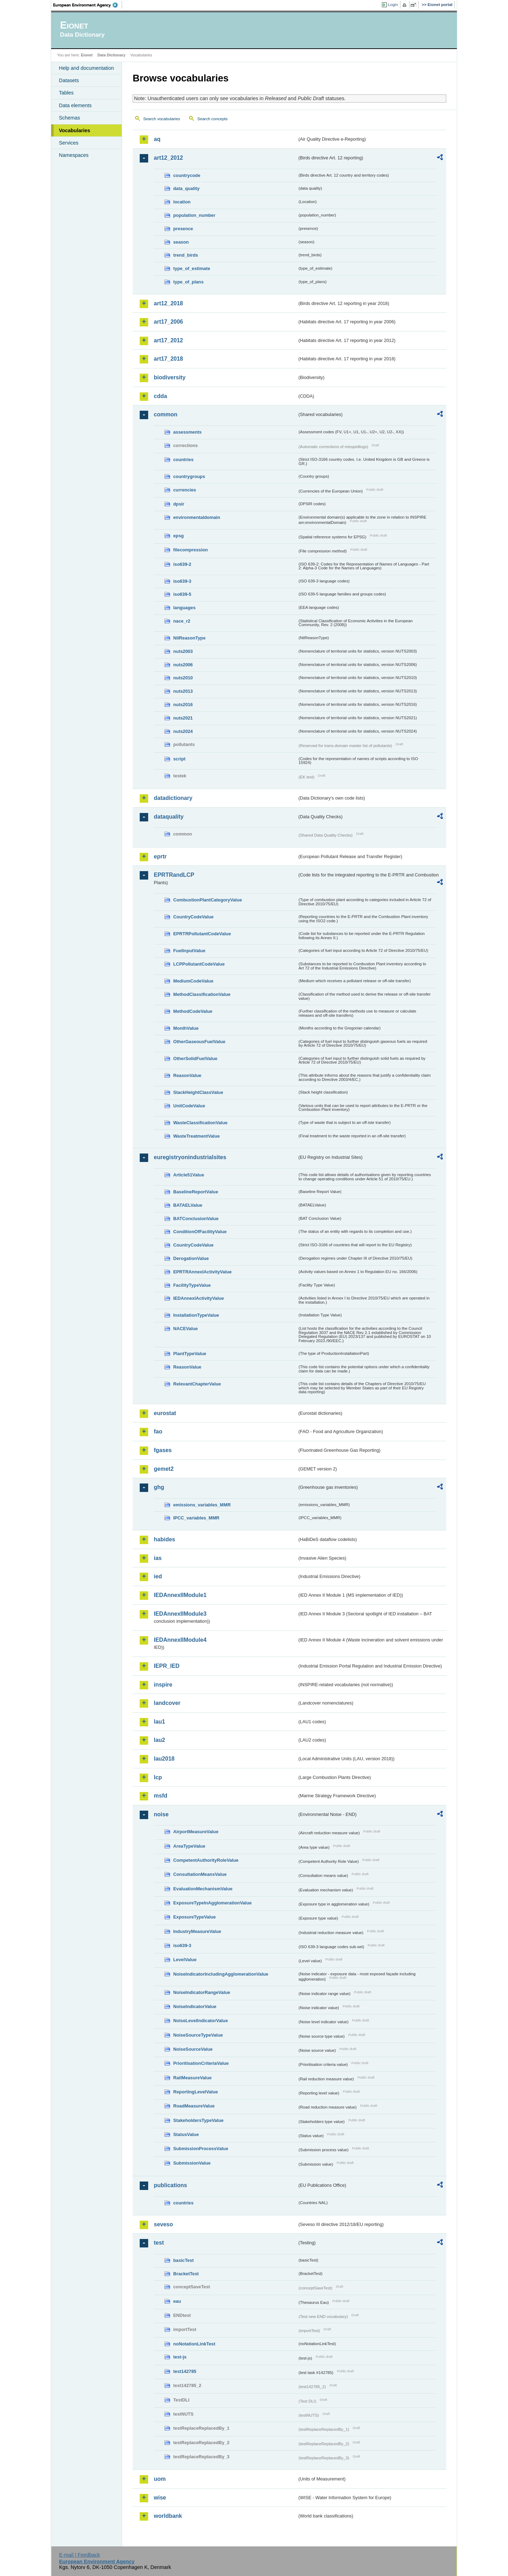 The width and height of the screenshot is (508, 2576). I want to click on NACEValue, so click(185, 1328).